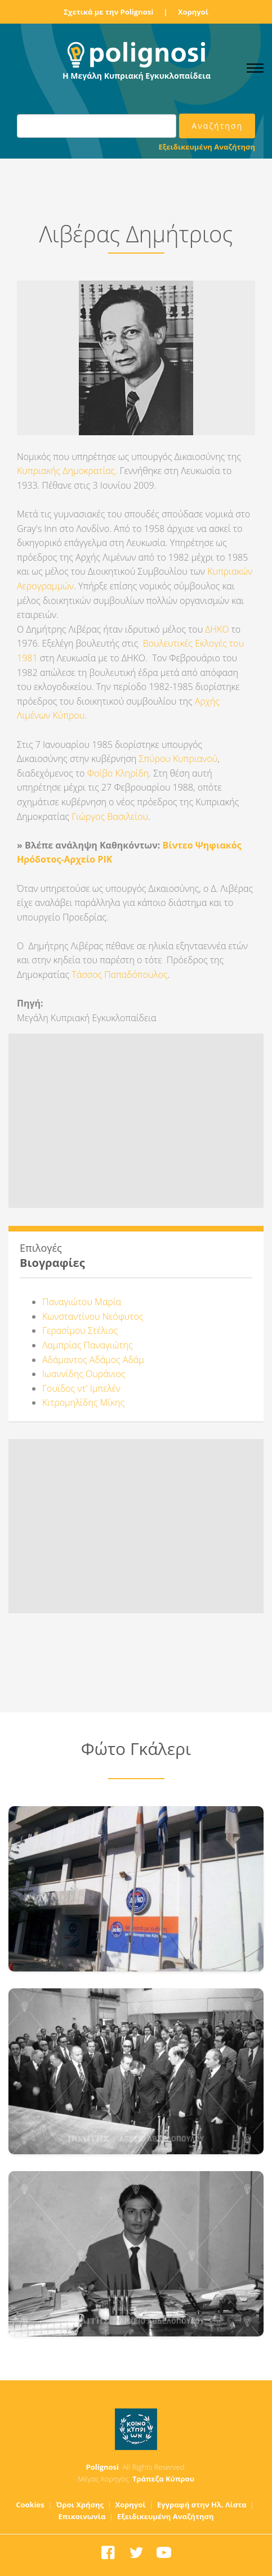 This screenshot has height=2576, width=272. Describe the element at coordinates (163, 2479) in the screenshot. I see `Τράπεζα Κύπρου` at that location.